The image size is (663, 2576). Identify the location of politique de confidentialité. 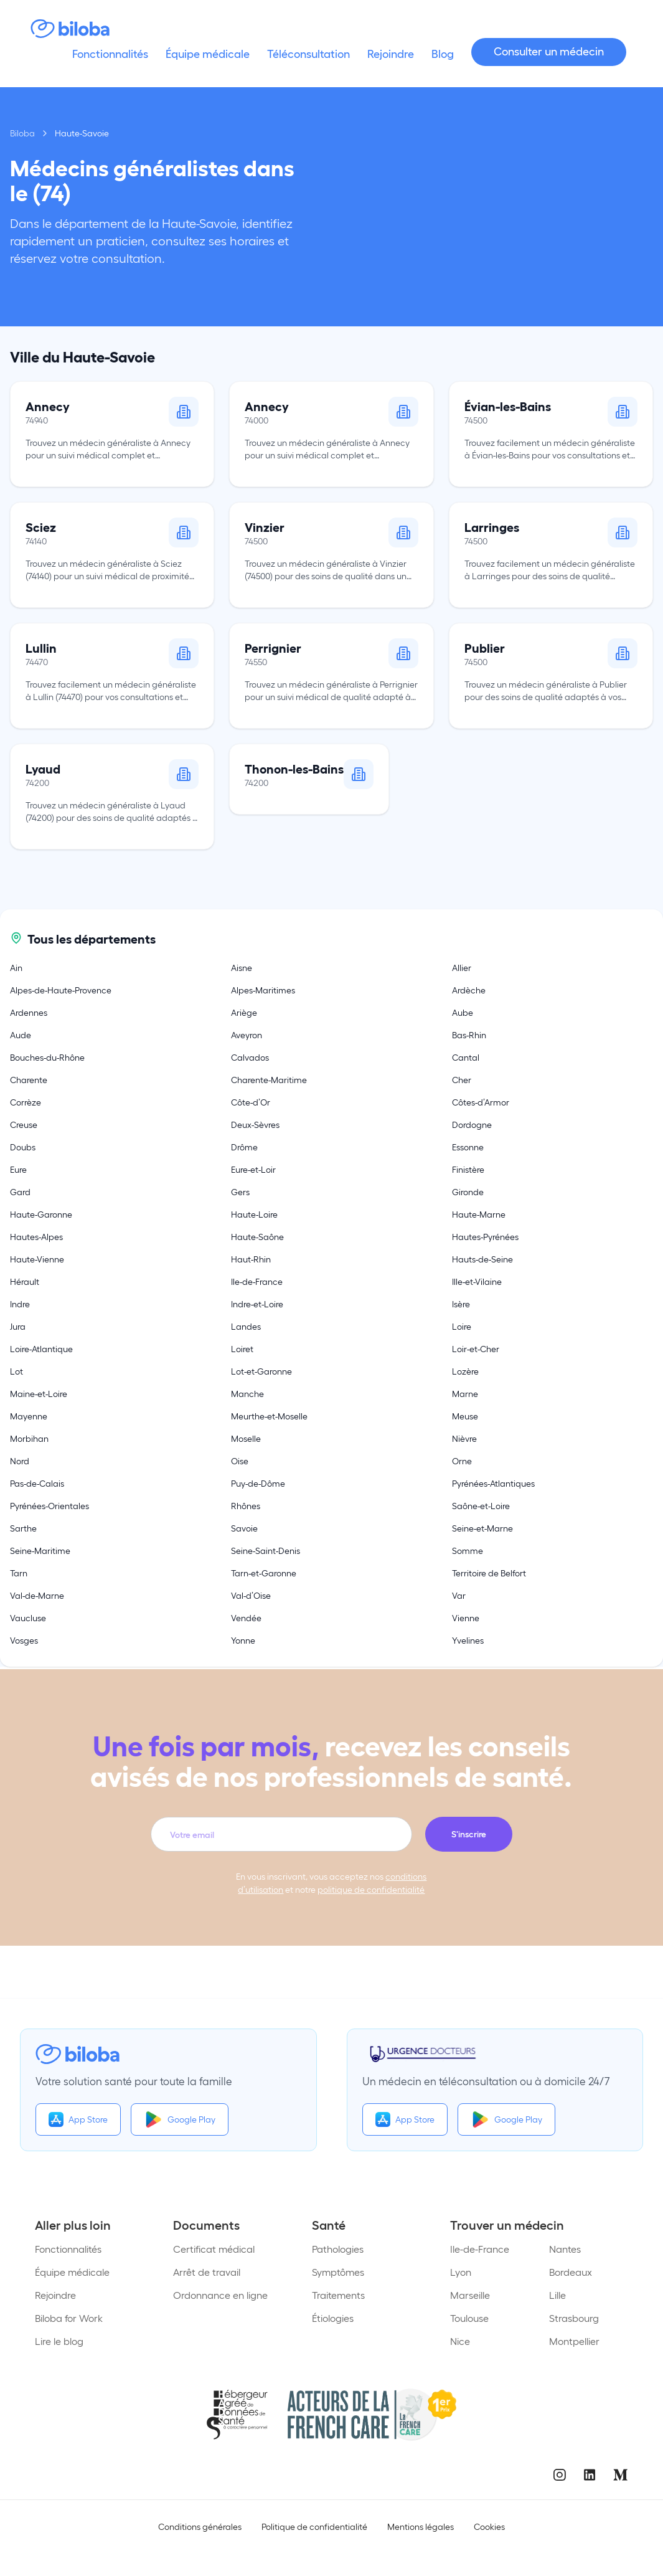
(371, 1889).